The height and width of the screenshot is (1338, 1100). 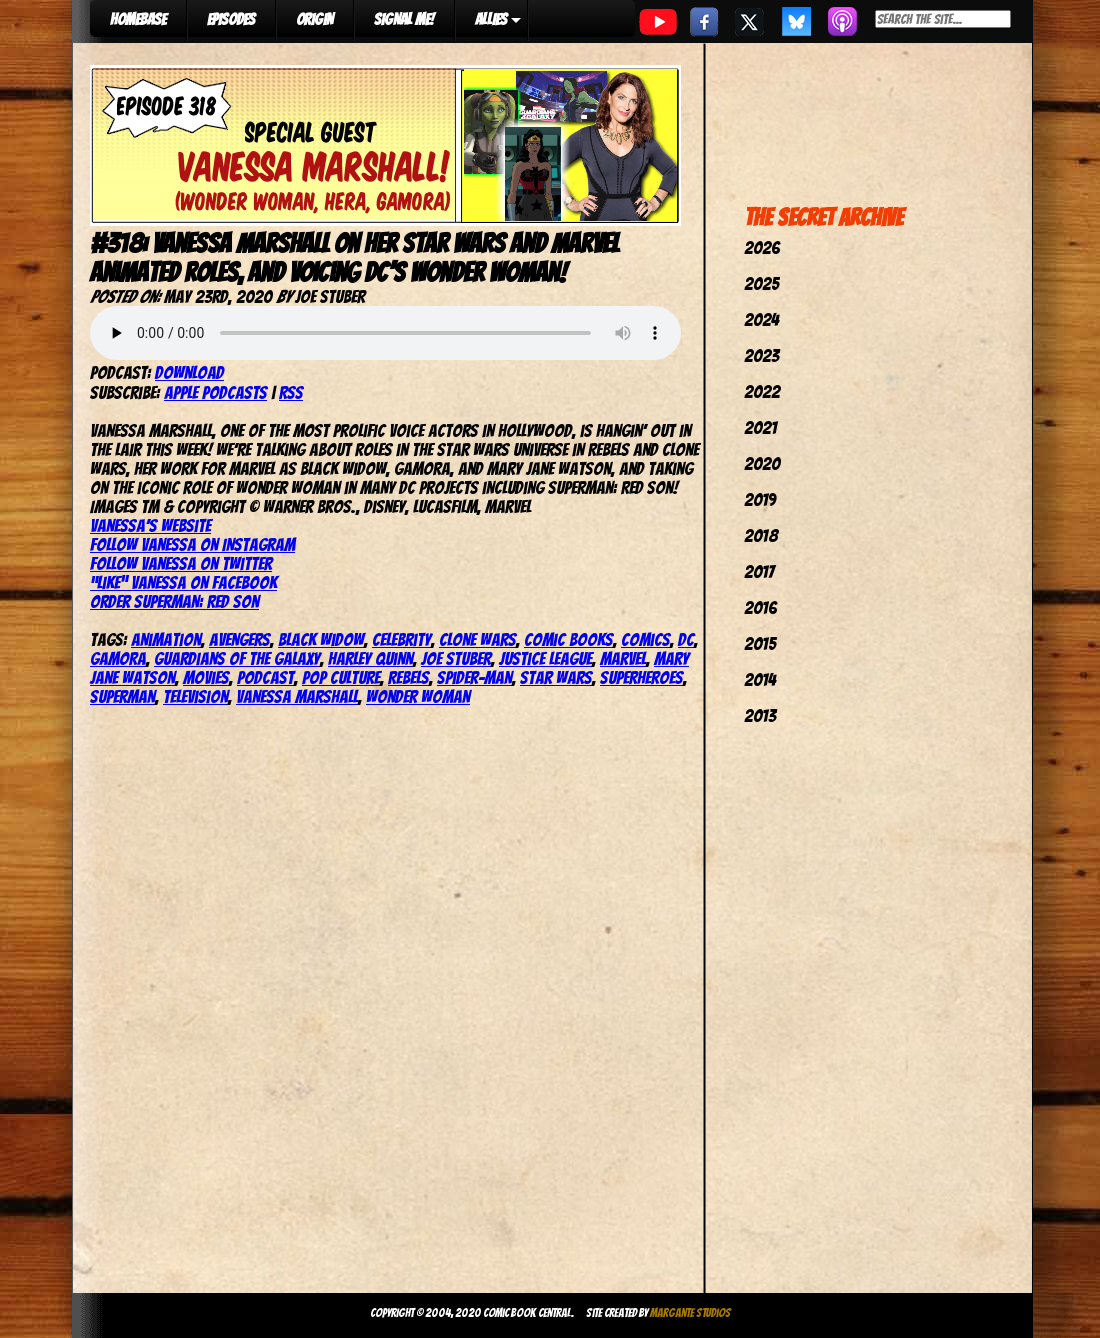 I want to click on 2015, so click(x=760, y=643).